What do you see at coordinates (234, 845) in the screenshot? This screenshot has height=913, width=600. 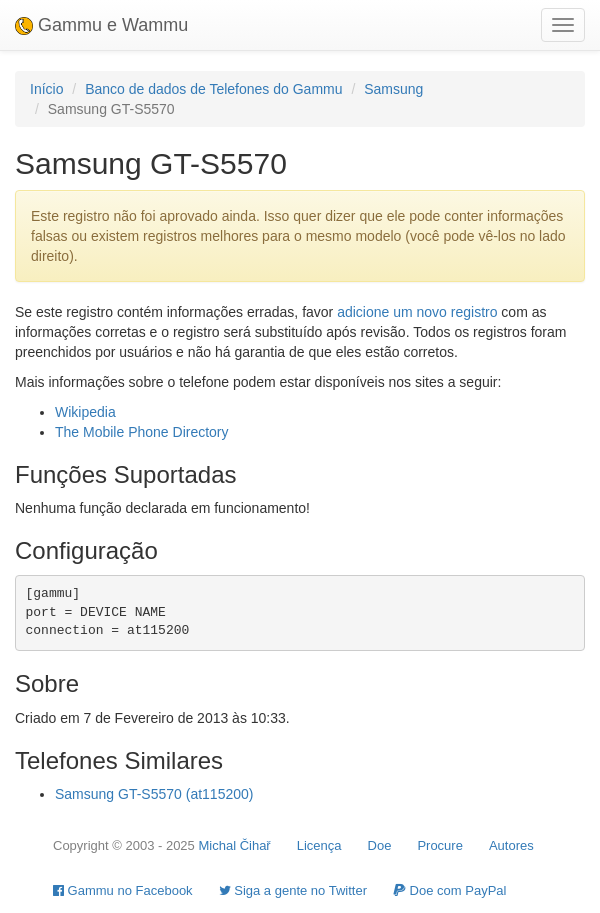 I see `Michal Čihař` at bounding box center [234, 845].